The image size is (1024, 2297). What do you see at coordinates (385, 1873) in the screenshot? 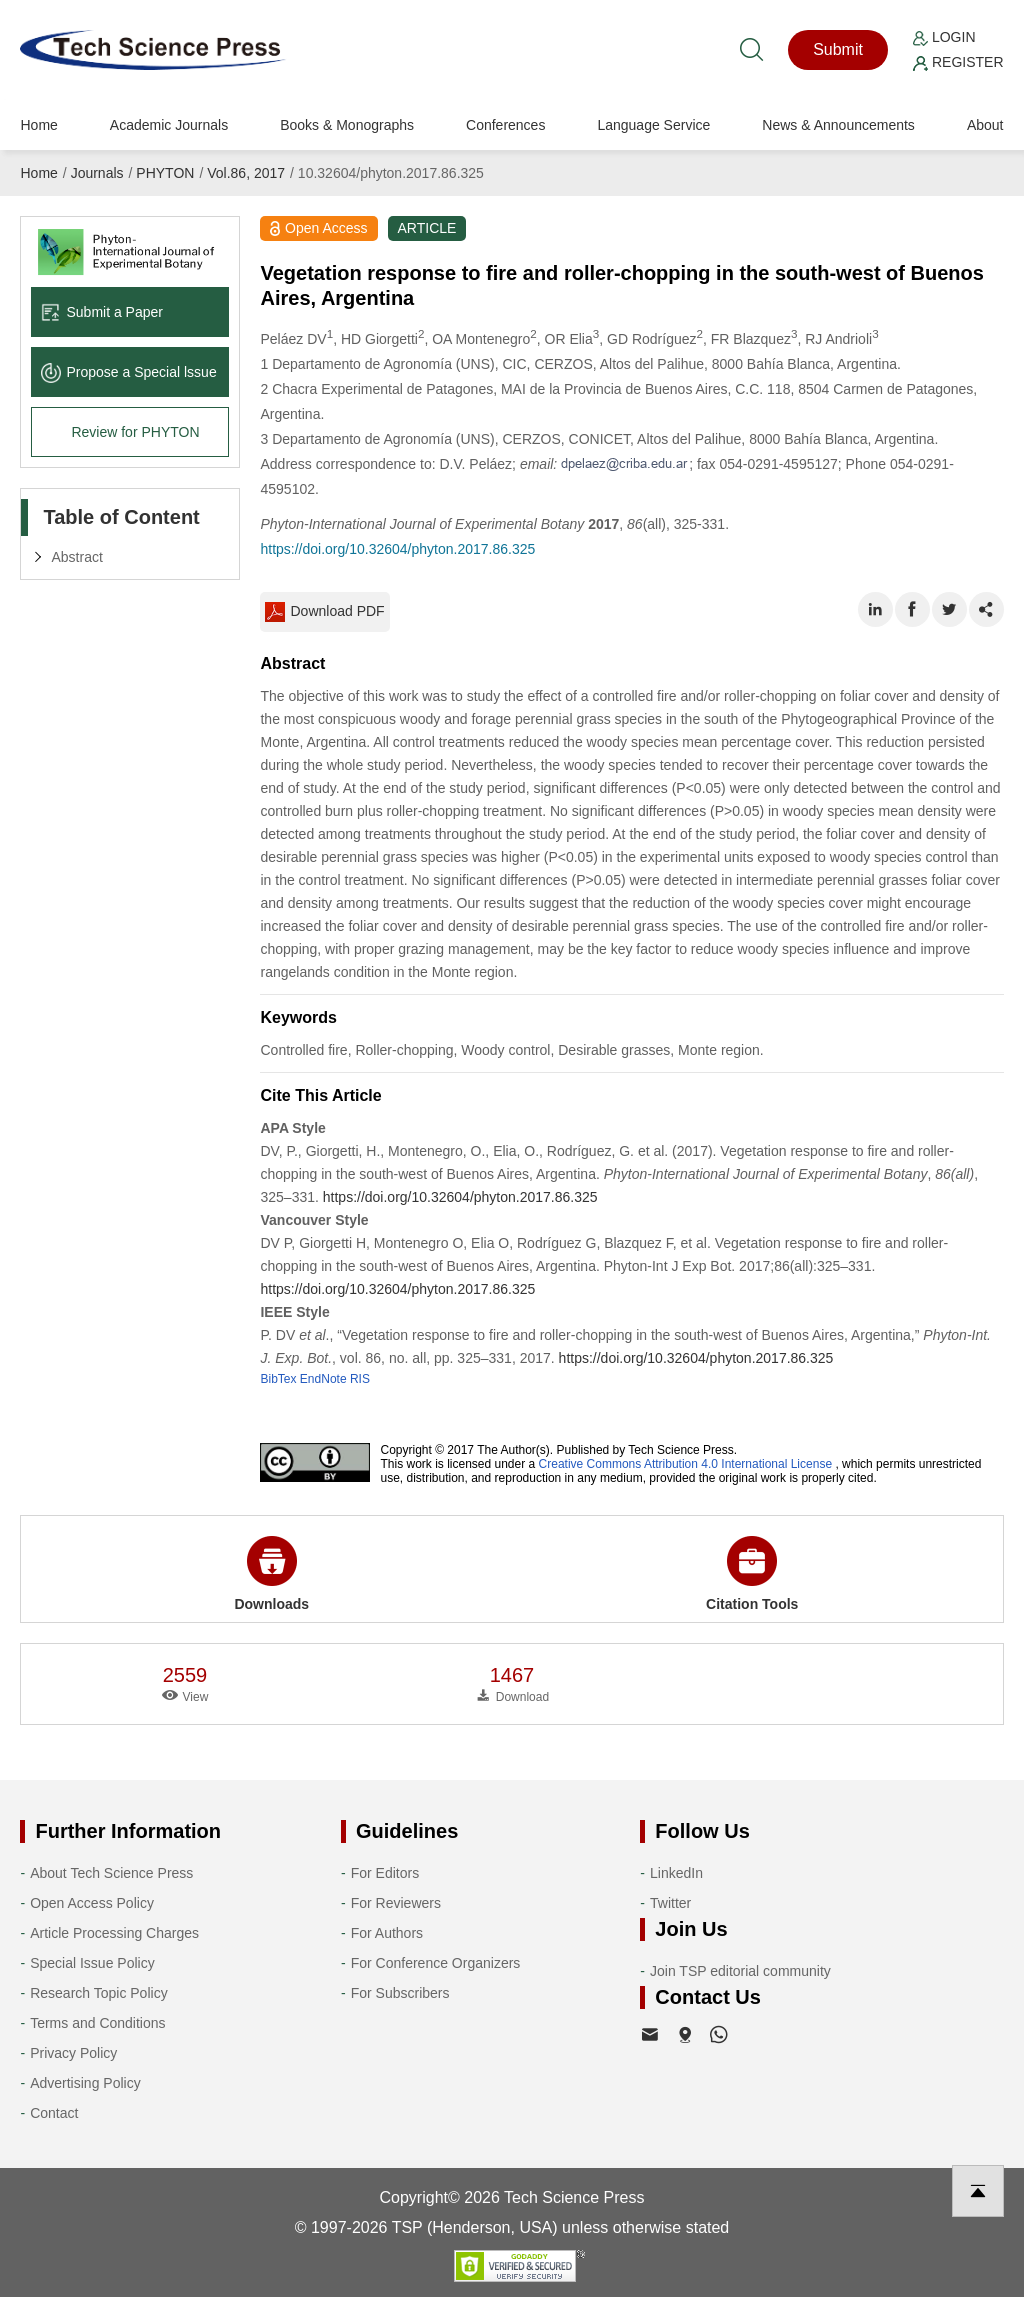
I see `For Editors` at bounding box center [385, 1873].